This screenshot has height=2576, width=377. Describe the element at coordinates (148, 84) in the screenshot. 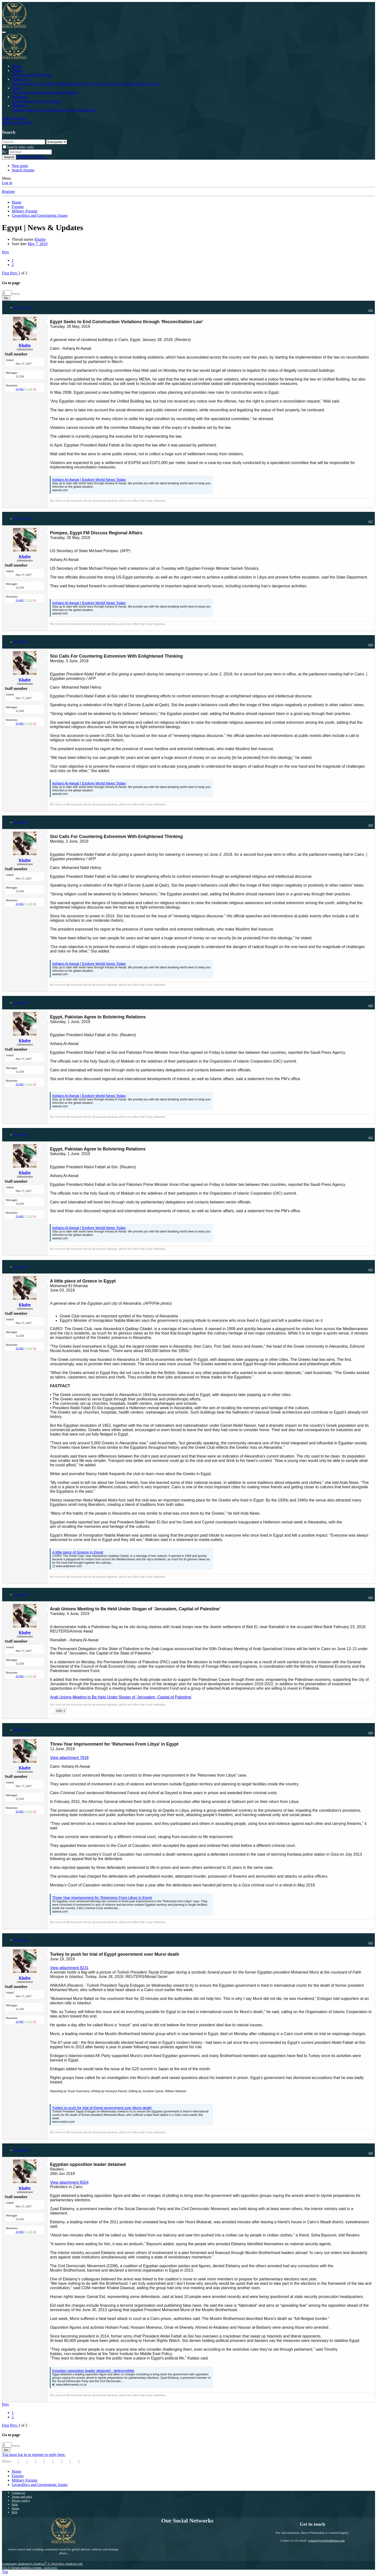

I see `Latest activity` at that location.